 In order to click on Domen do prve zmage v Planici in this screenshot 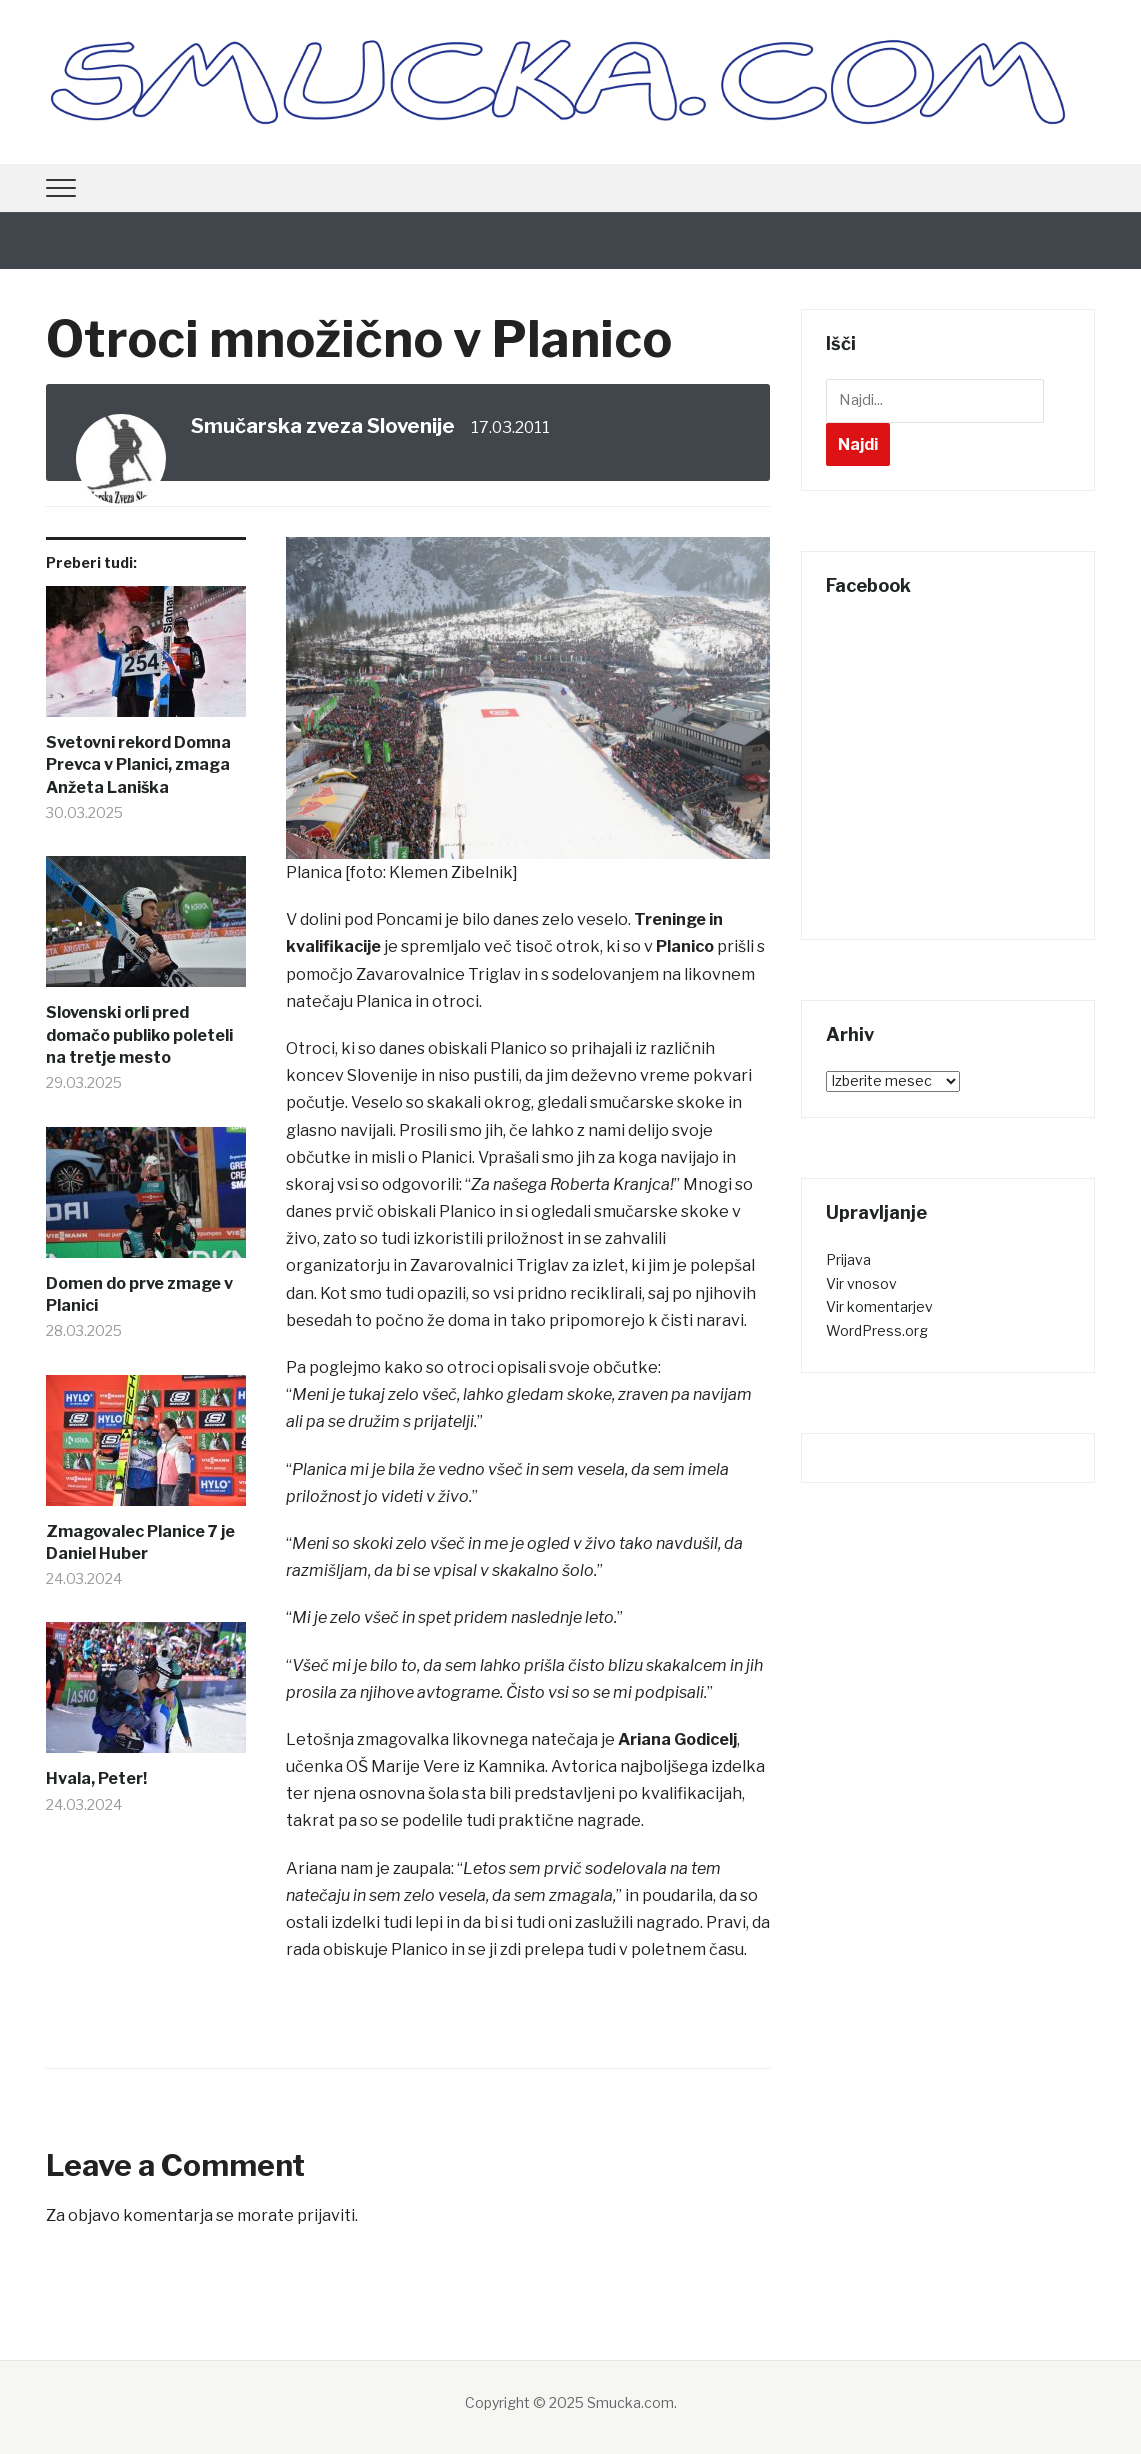, I will do `click(139, 1294)`.